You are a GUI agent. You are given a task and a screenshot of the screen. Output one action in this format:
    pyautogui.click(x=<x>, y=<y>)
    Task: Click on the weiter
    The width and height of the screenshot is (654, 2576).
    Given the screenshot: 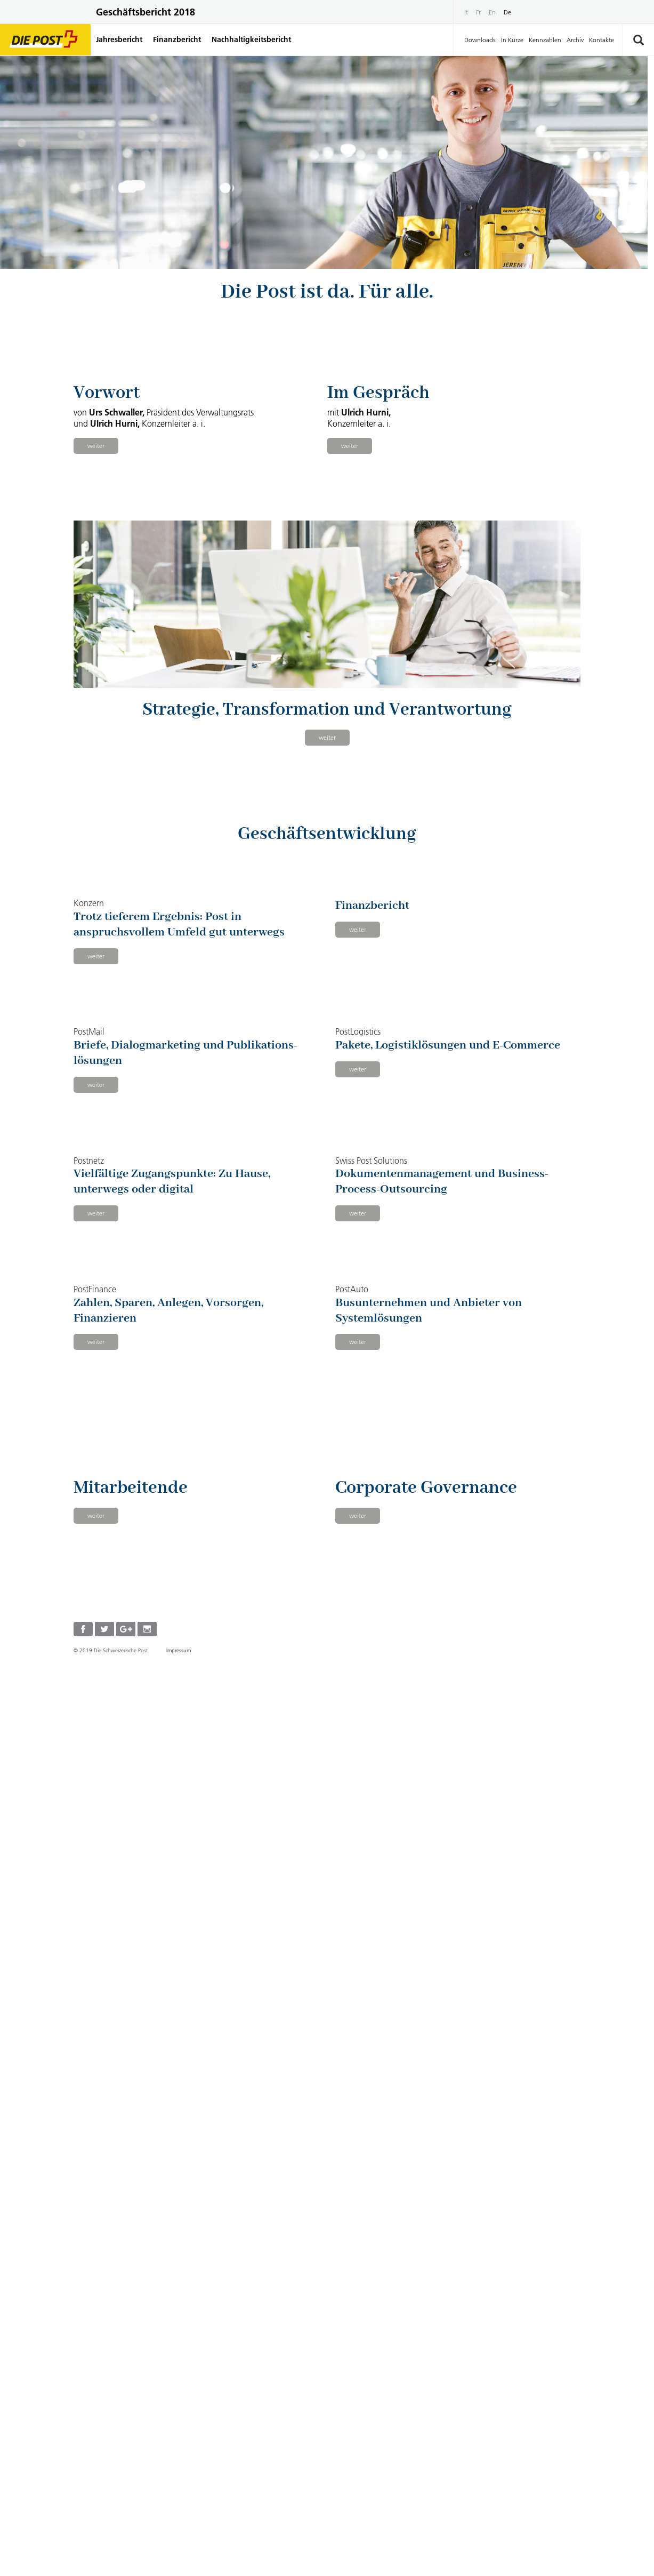 What is the action you would take?
    pyautogui.click(x=95, y=601)
    